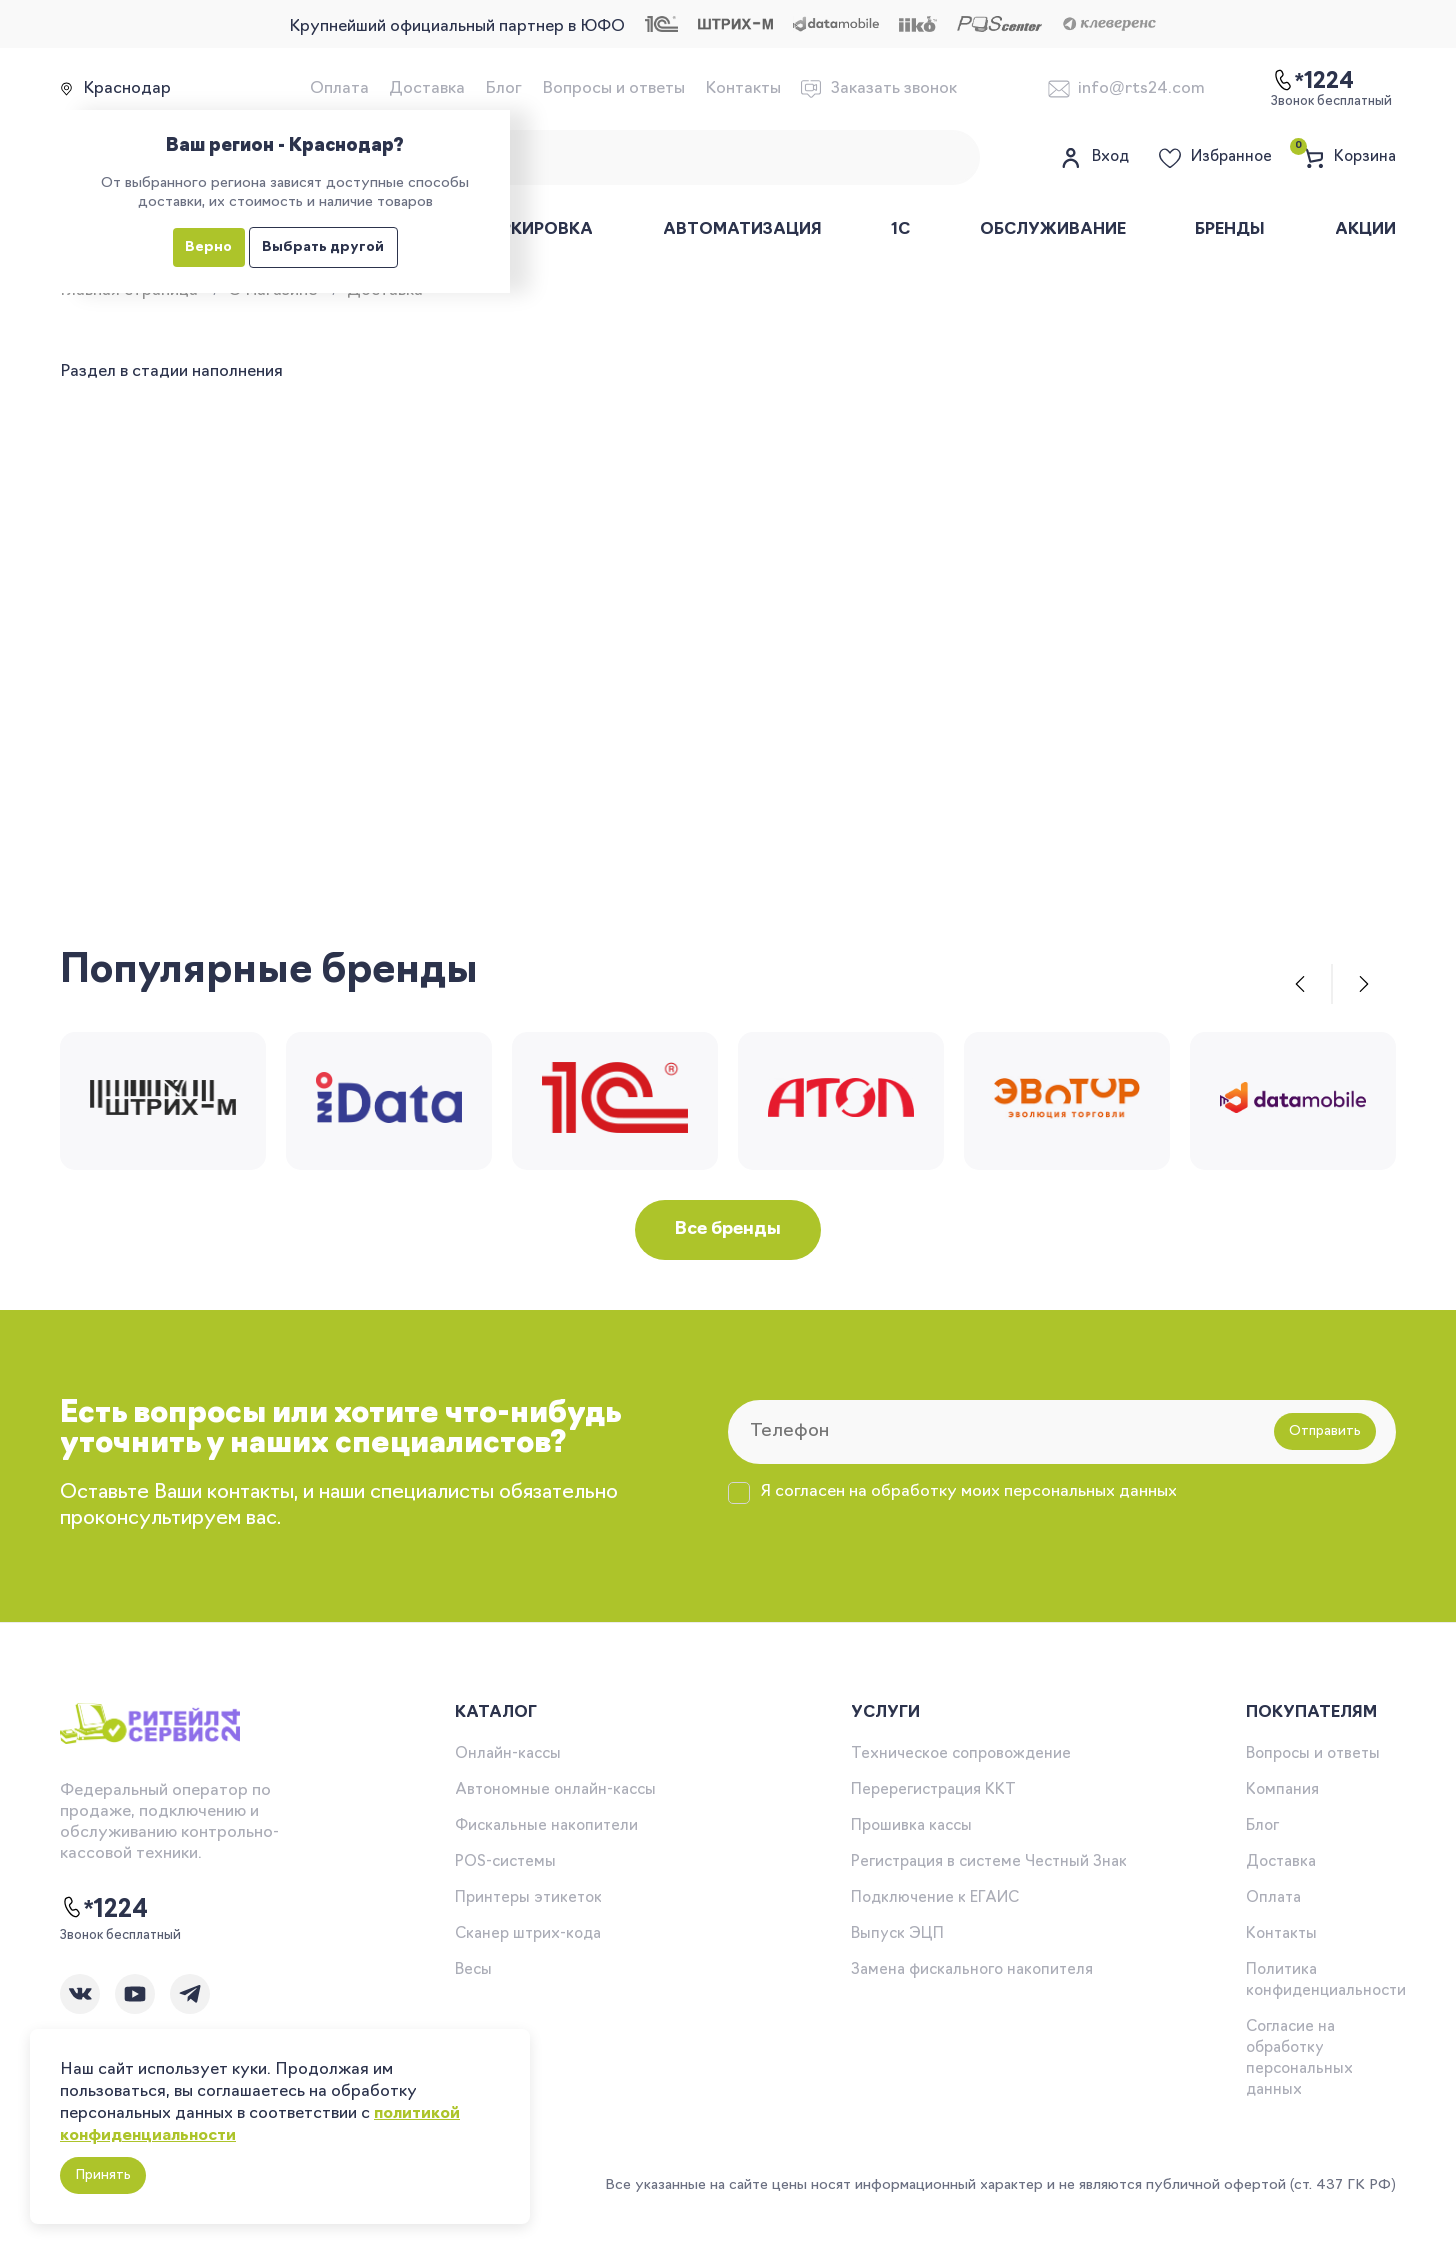 The height and width of the screenshot is (2254, 1456). Describe the element at coordinates (473, 1970) in the screenshot. I see `Весы` at that location.